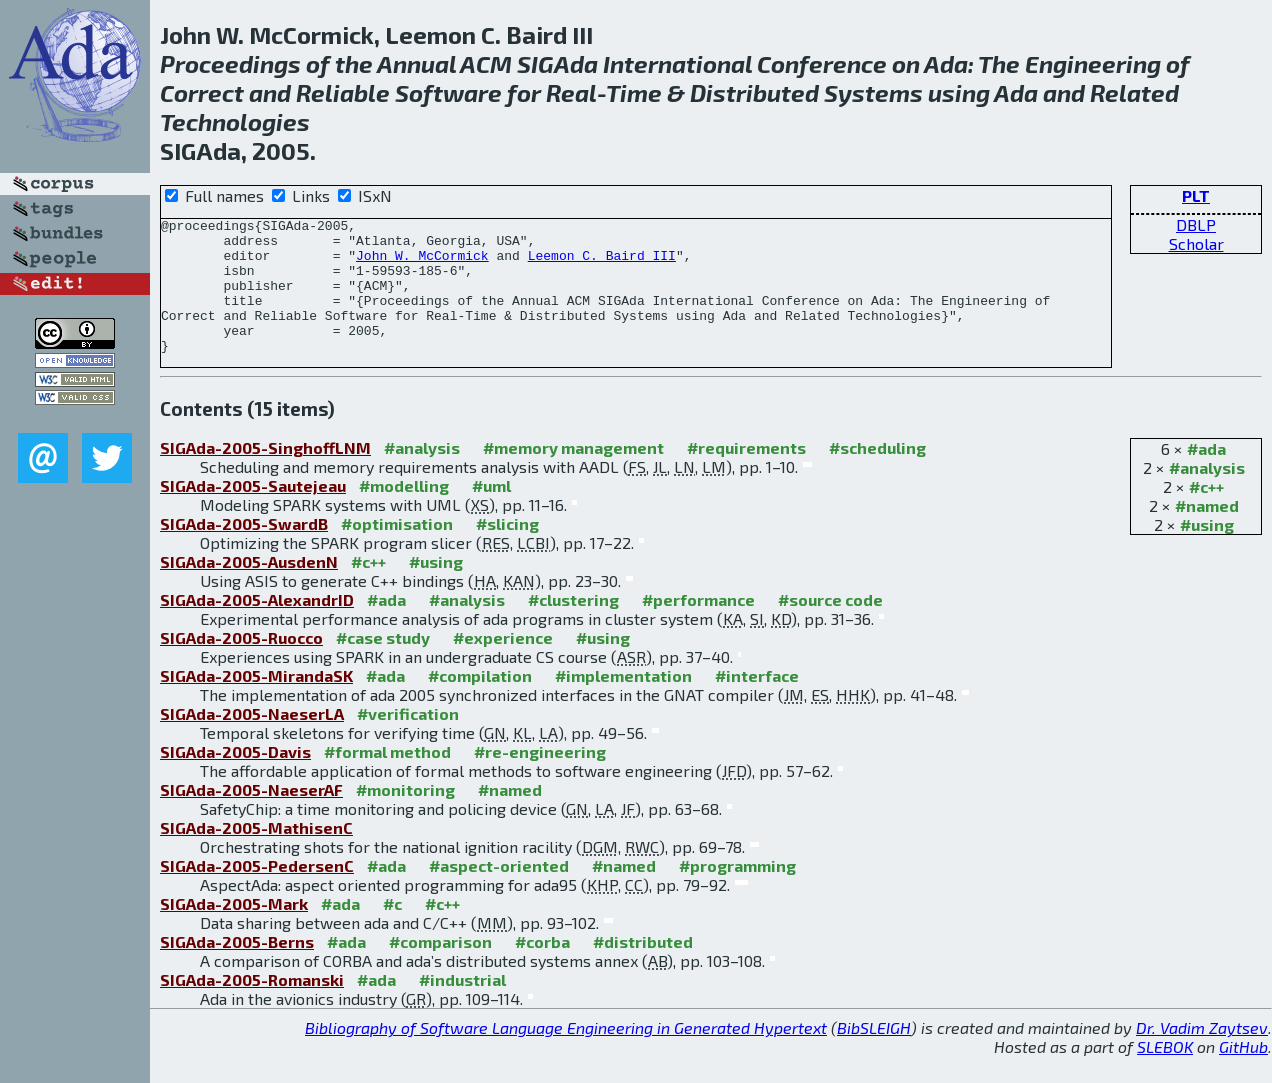 This screenshot has height=1083, width=1272. I want to click on #optimisation, so click(397, 550).